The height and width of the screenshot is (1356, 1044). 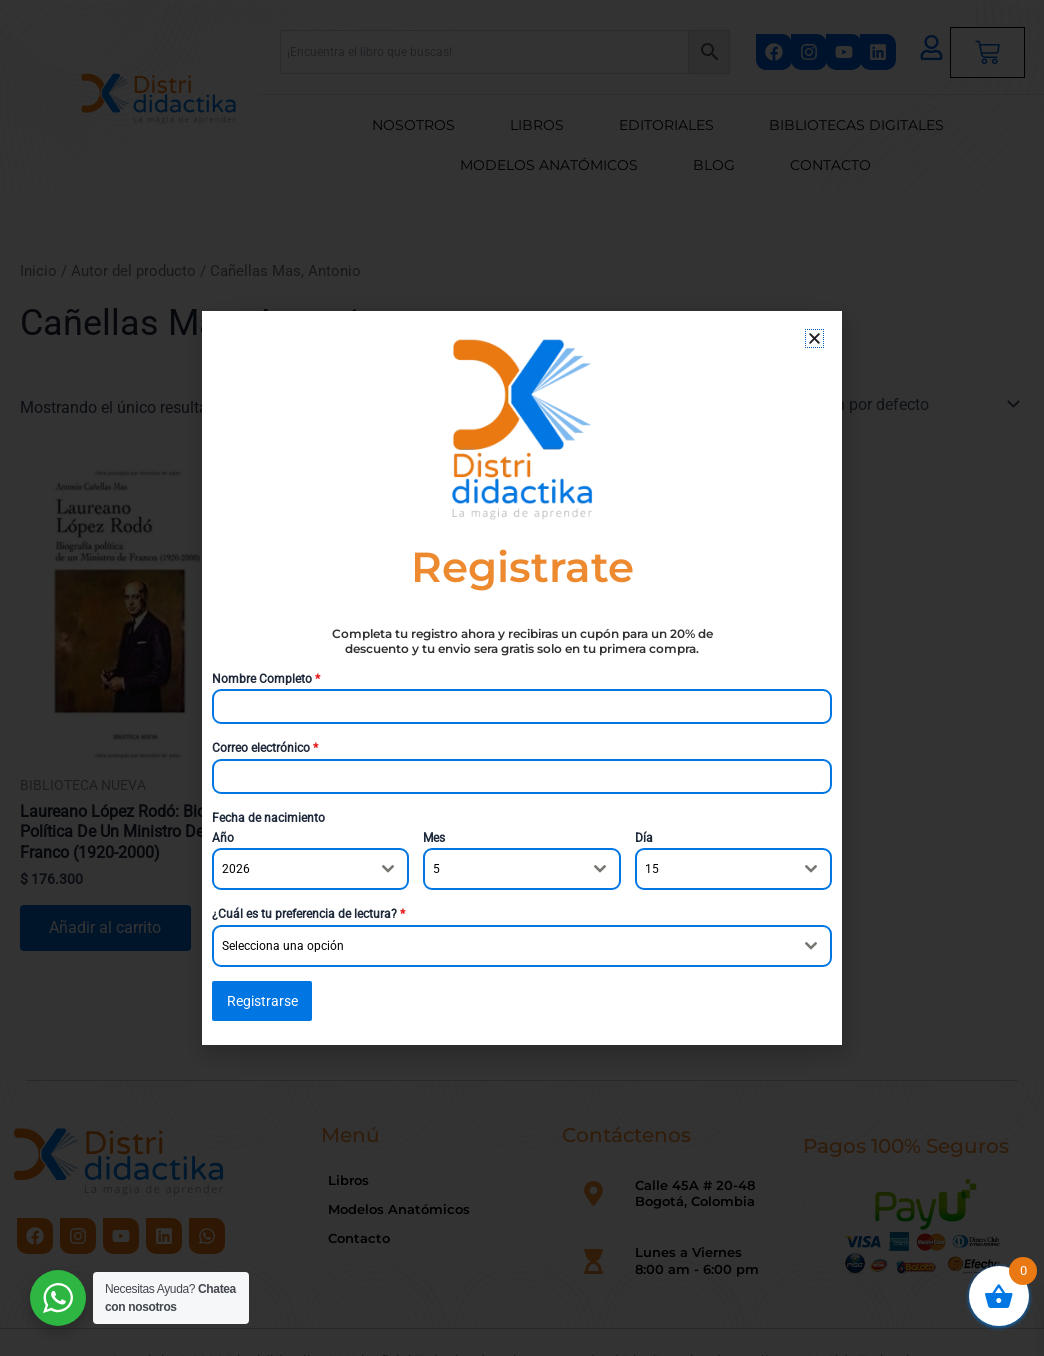 I want to click on Mes, so click(x=434, y=838).